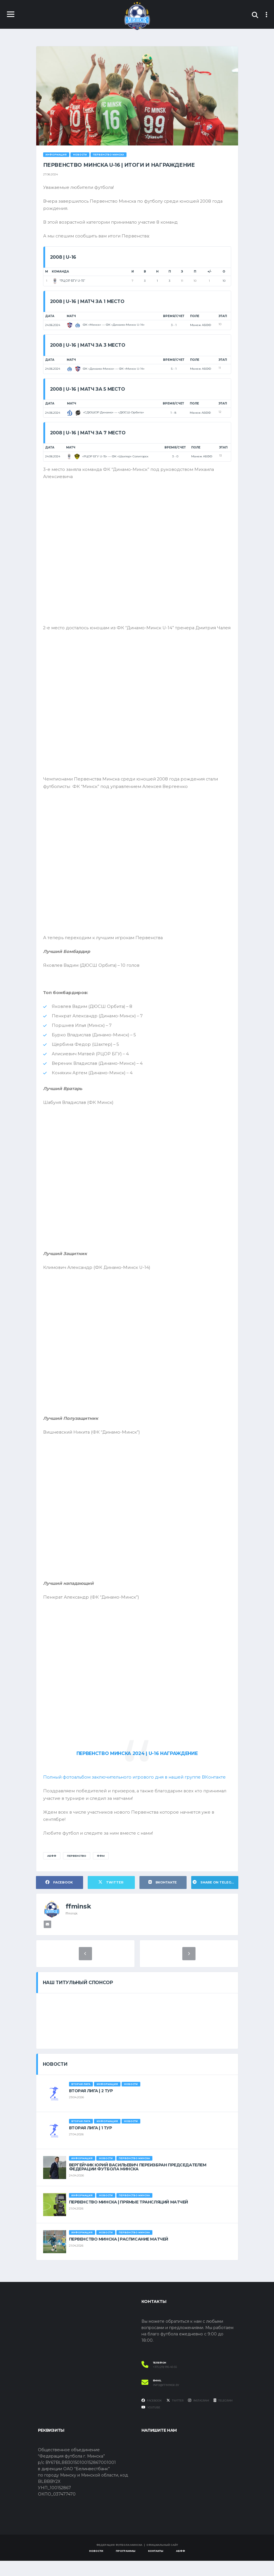  I want to click on Поле, so click(194, 317).